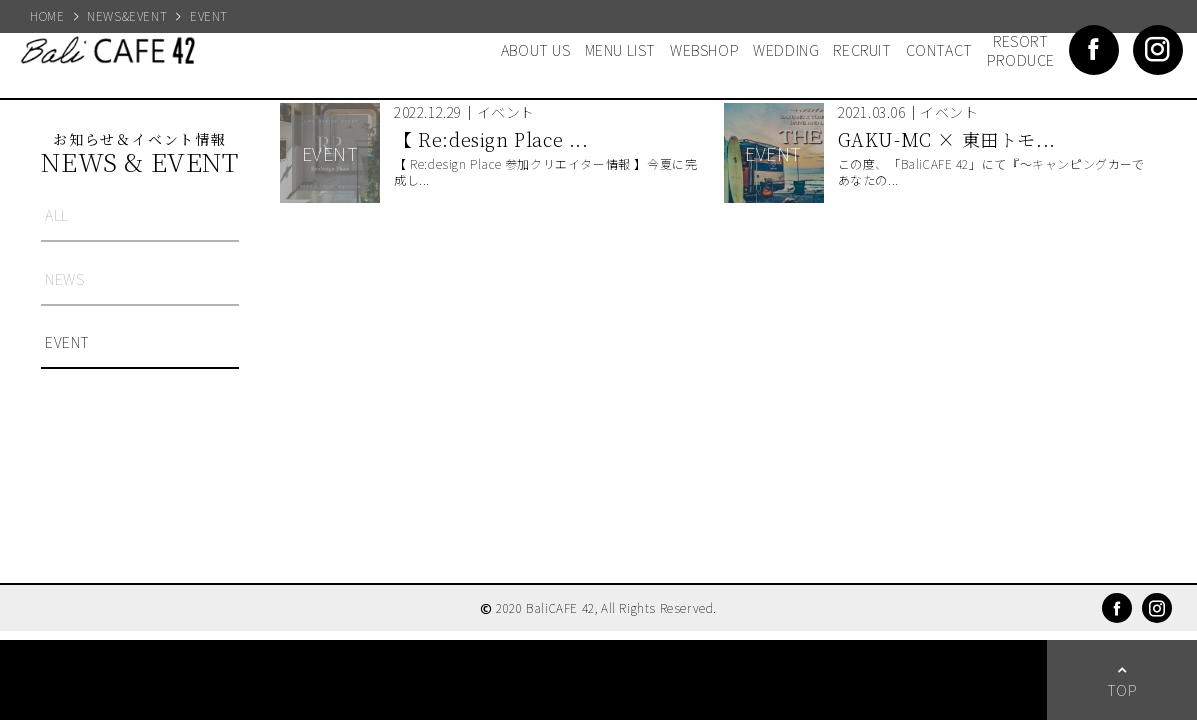 The width and height of the screenshot is (1197, 720). Describe the element at coordinates (786, 49) in the screenshot. I see `WEDDING` at that location.